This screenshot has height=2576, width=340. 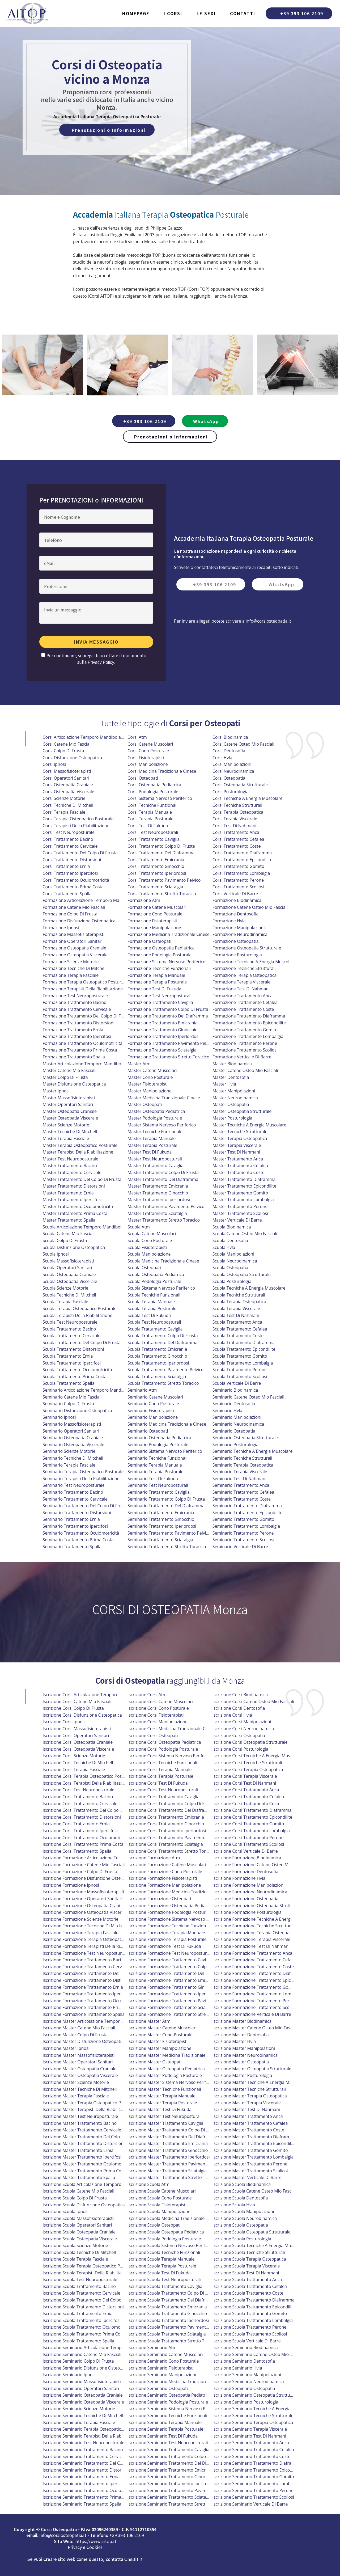 What do you see at coordinates (228, 778) in the screenshot?
I see `Corsi Osteopatia` at bounding box center [228, 778].